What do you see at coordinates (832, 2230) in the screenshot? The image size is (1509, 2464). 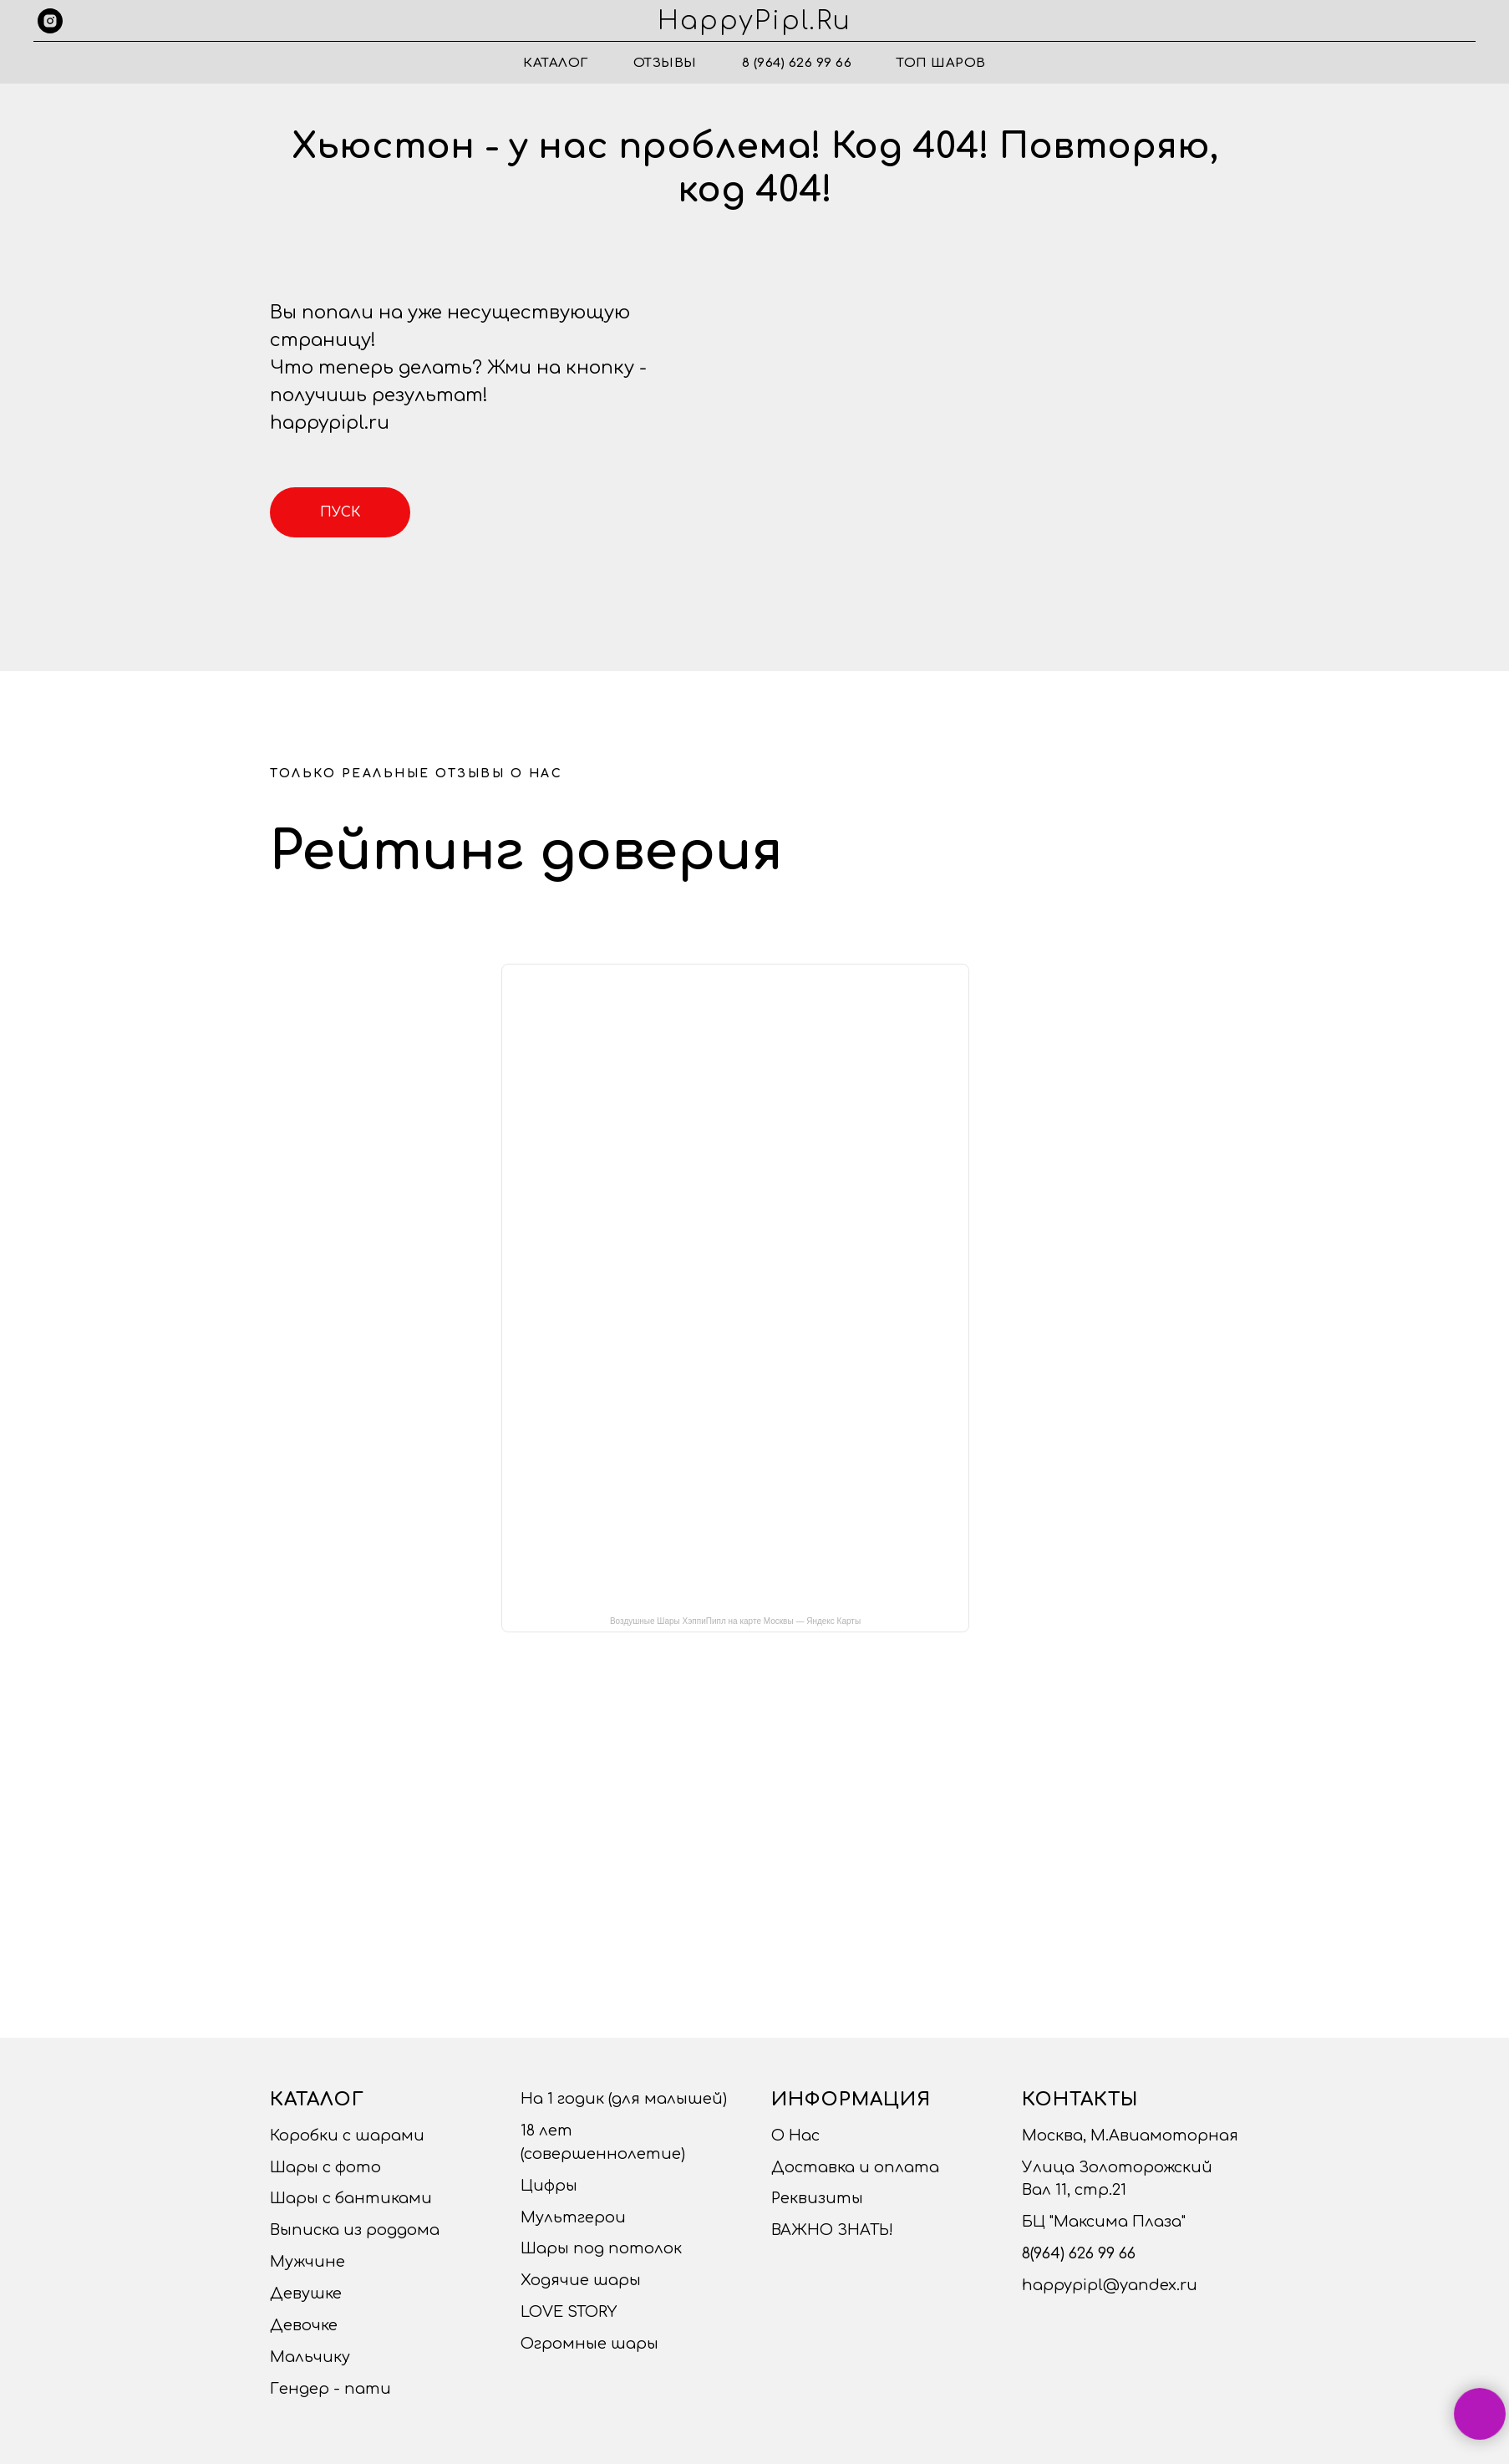 I see `ВАЖНО ЗНАТЬ!` at bounding box center [832, 2230].